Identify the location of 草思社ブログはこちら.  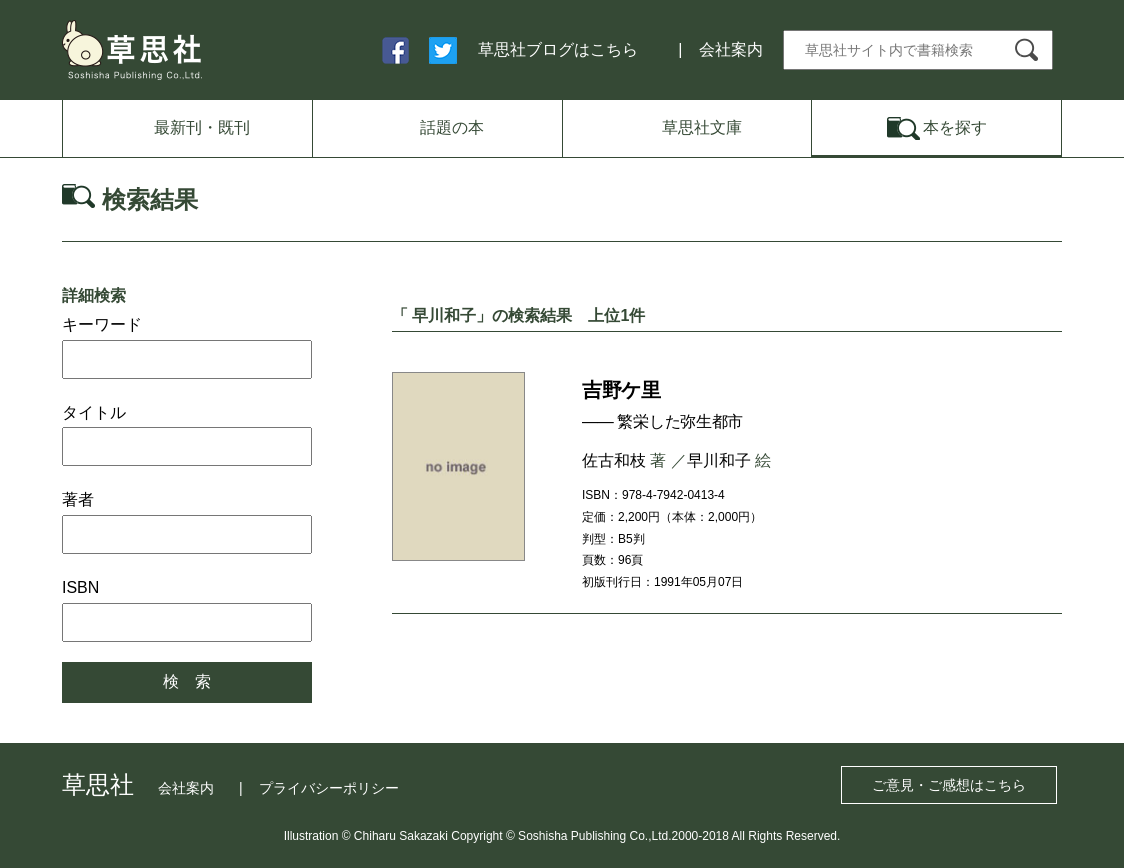
(558, 49).